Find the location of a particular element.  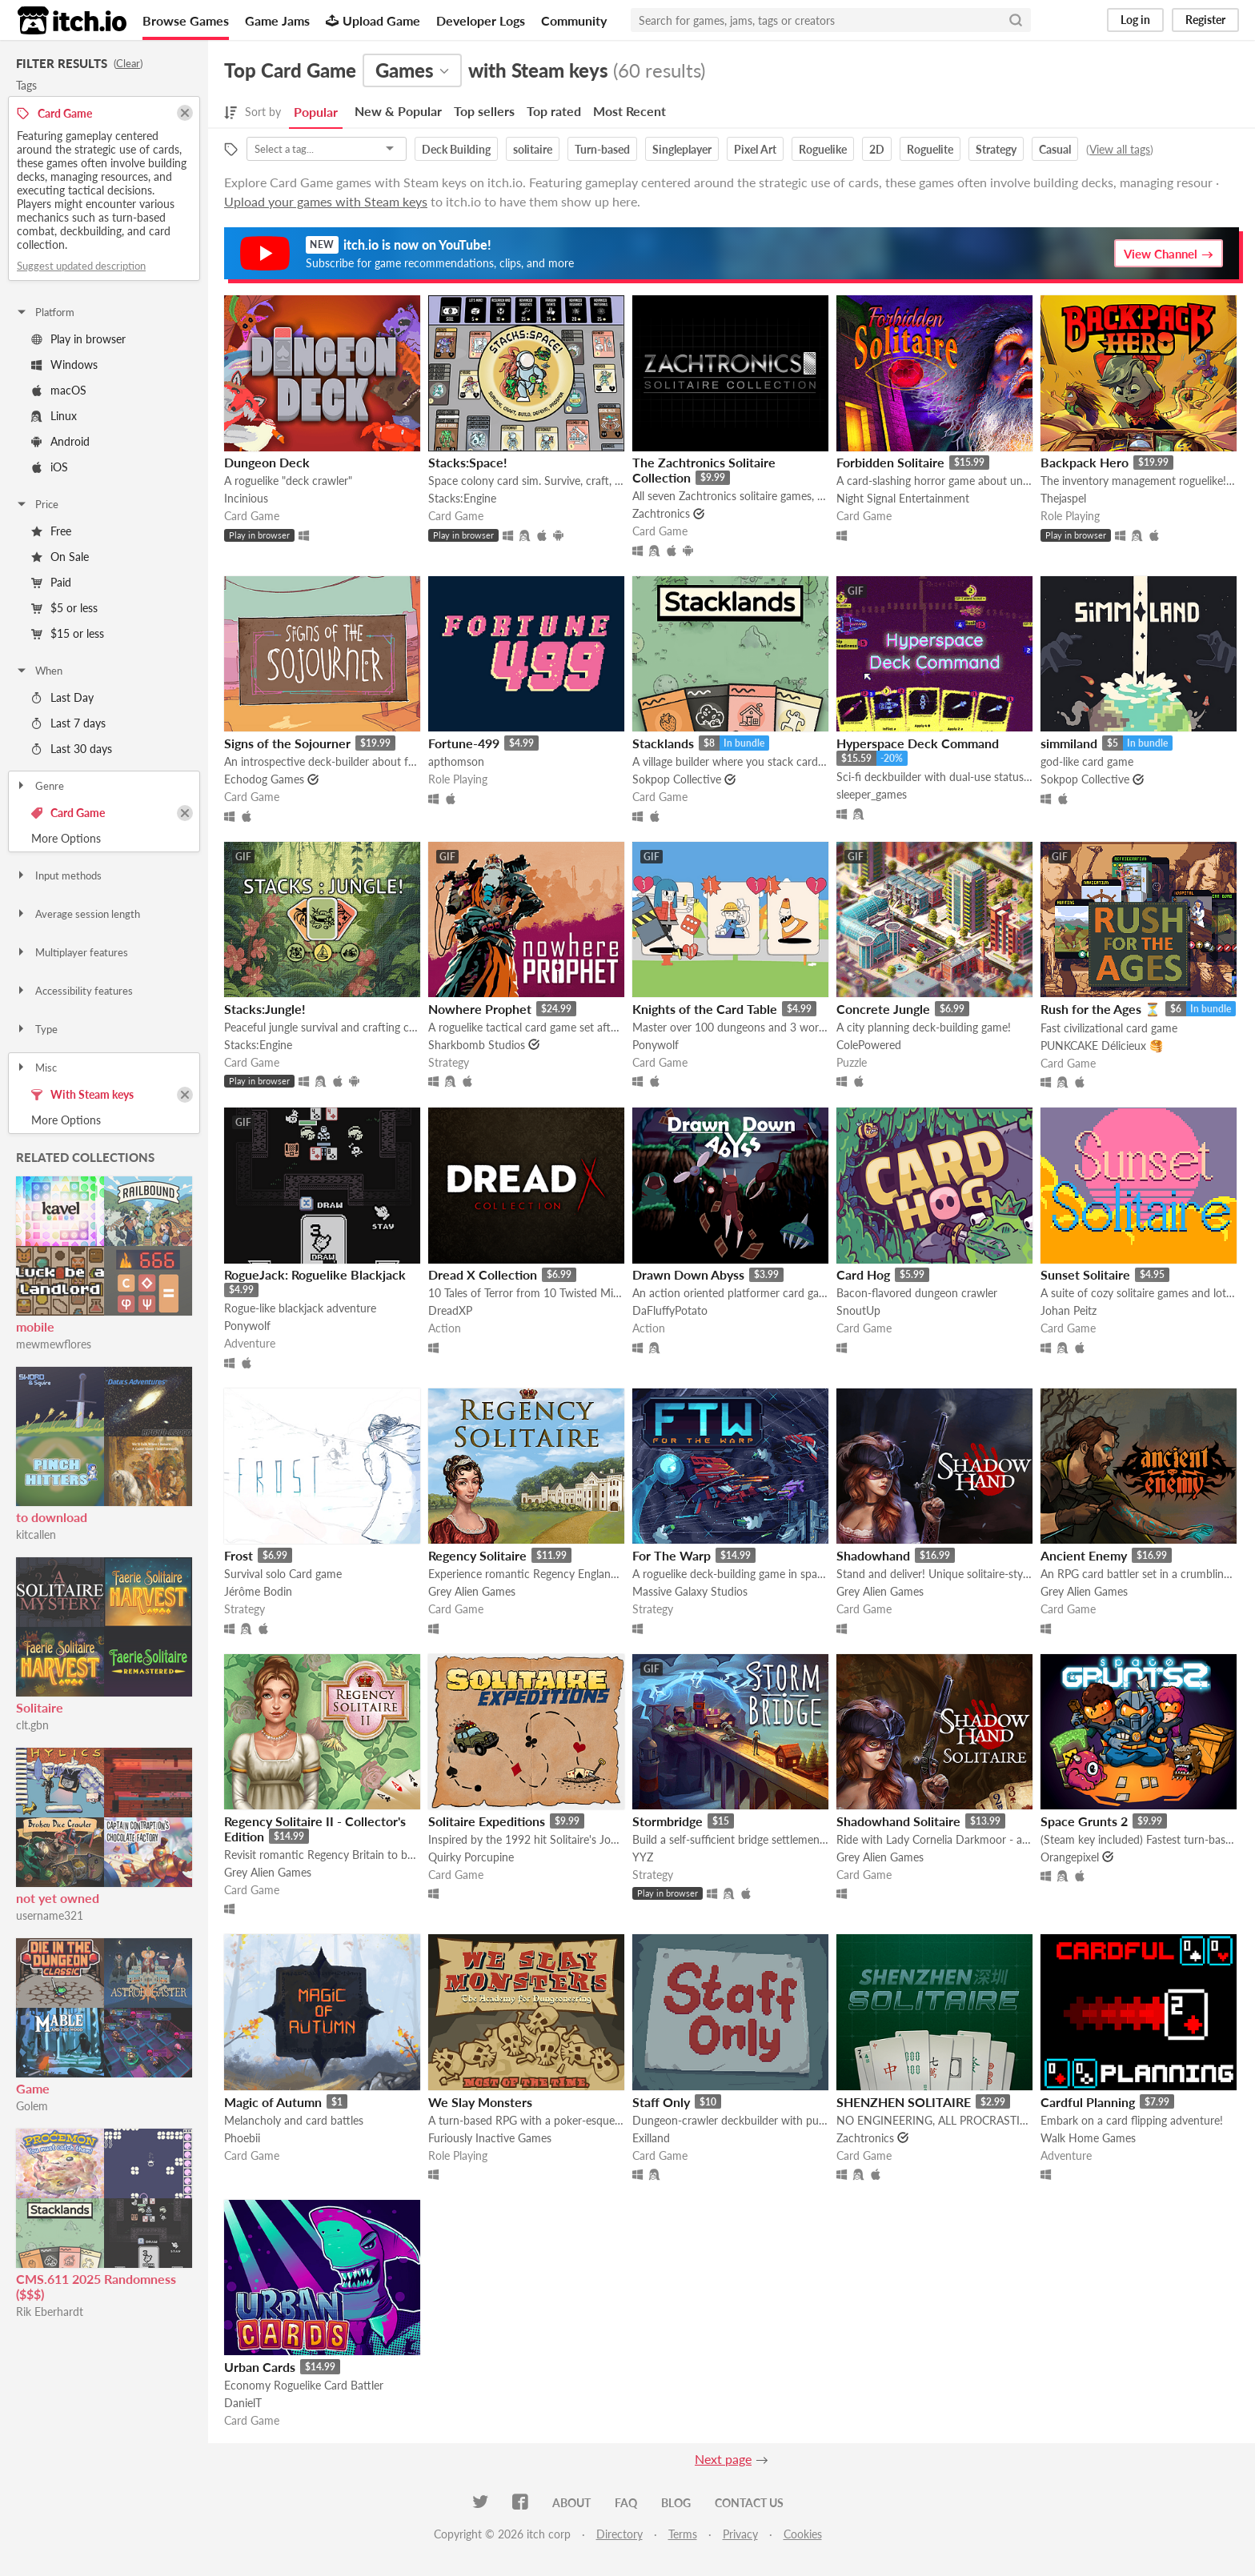

Price is located at coordinates (36, 504).